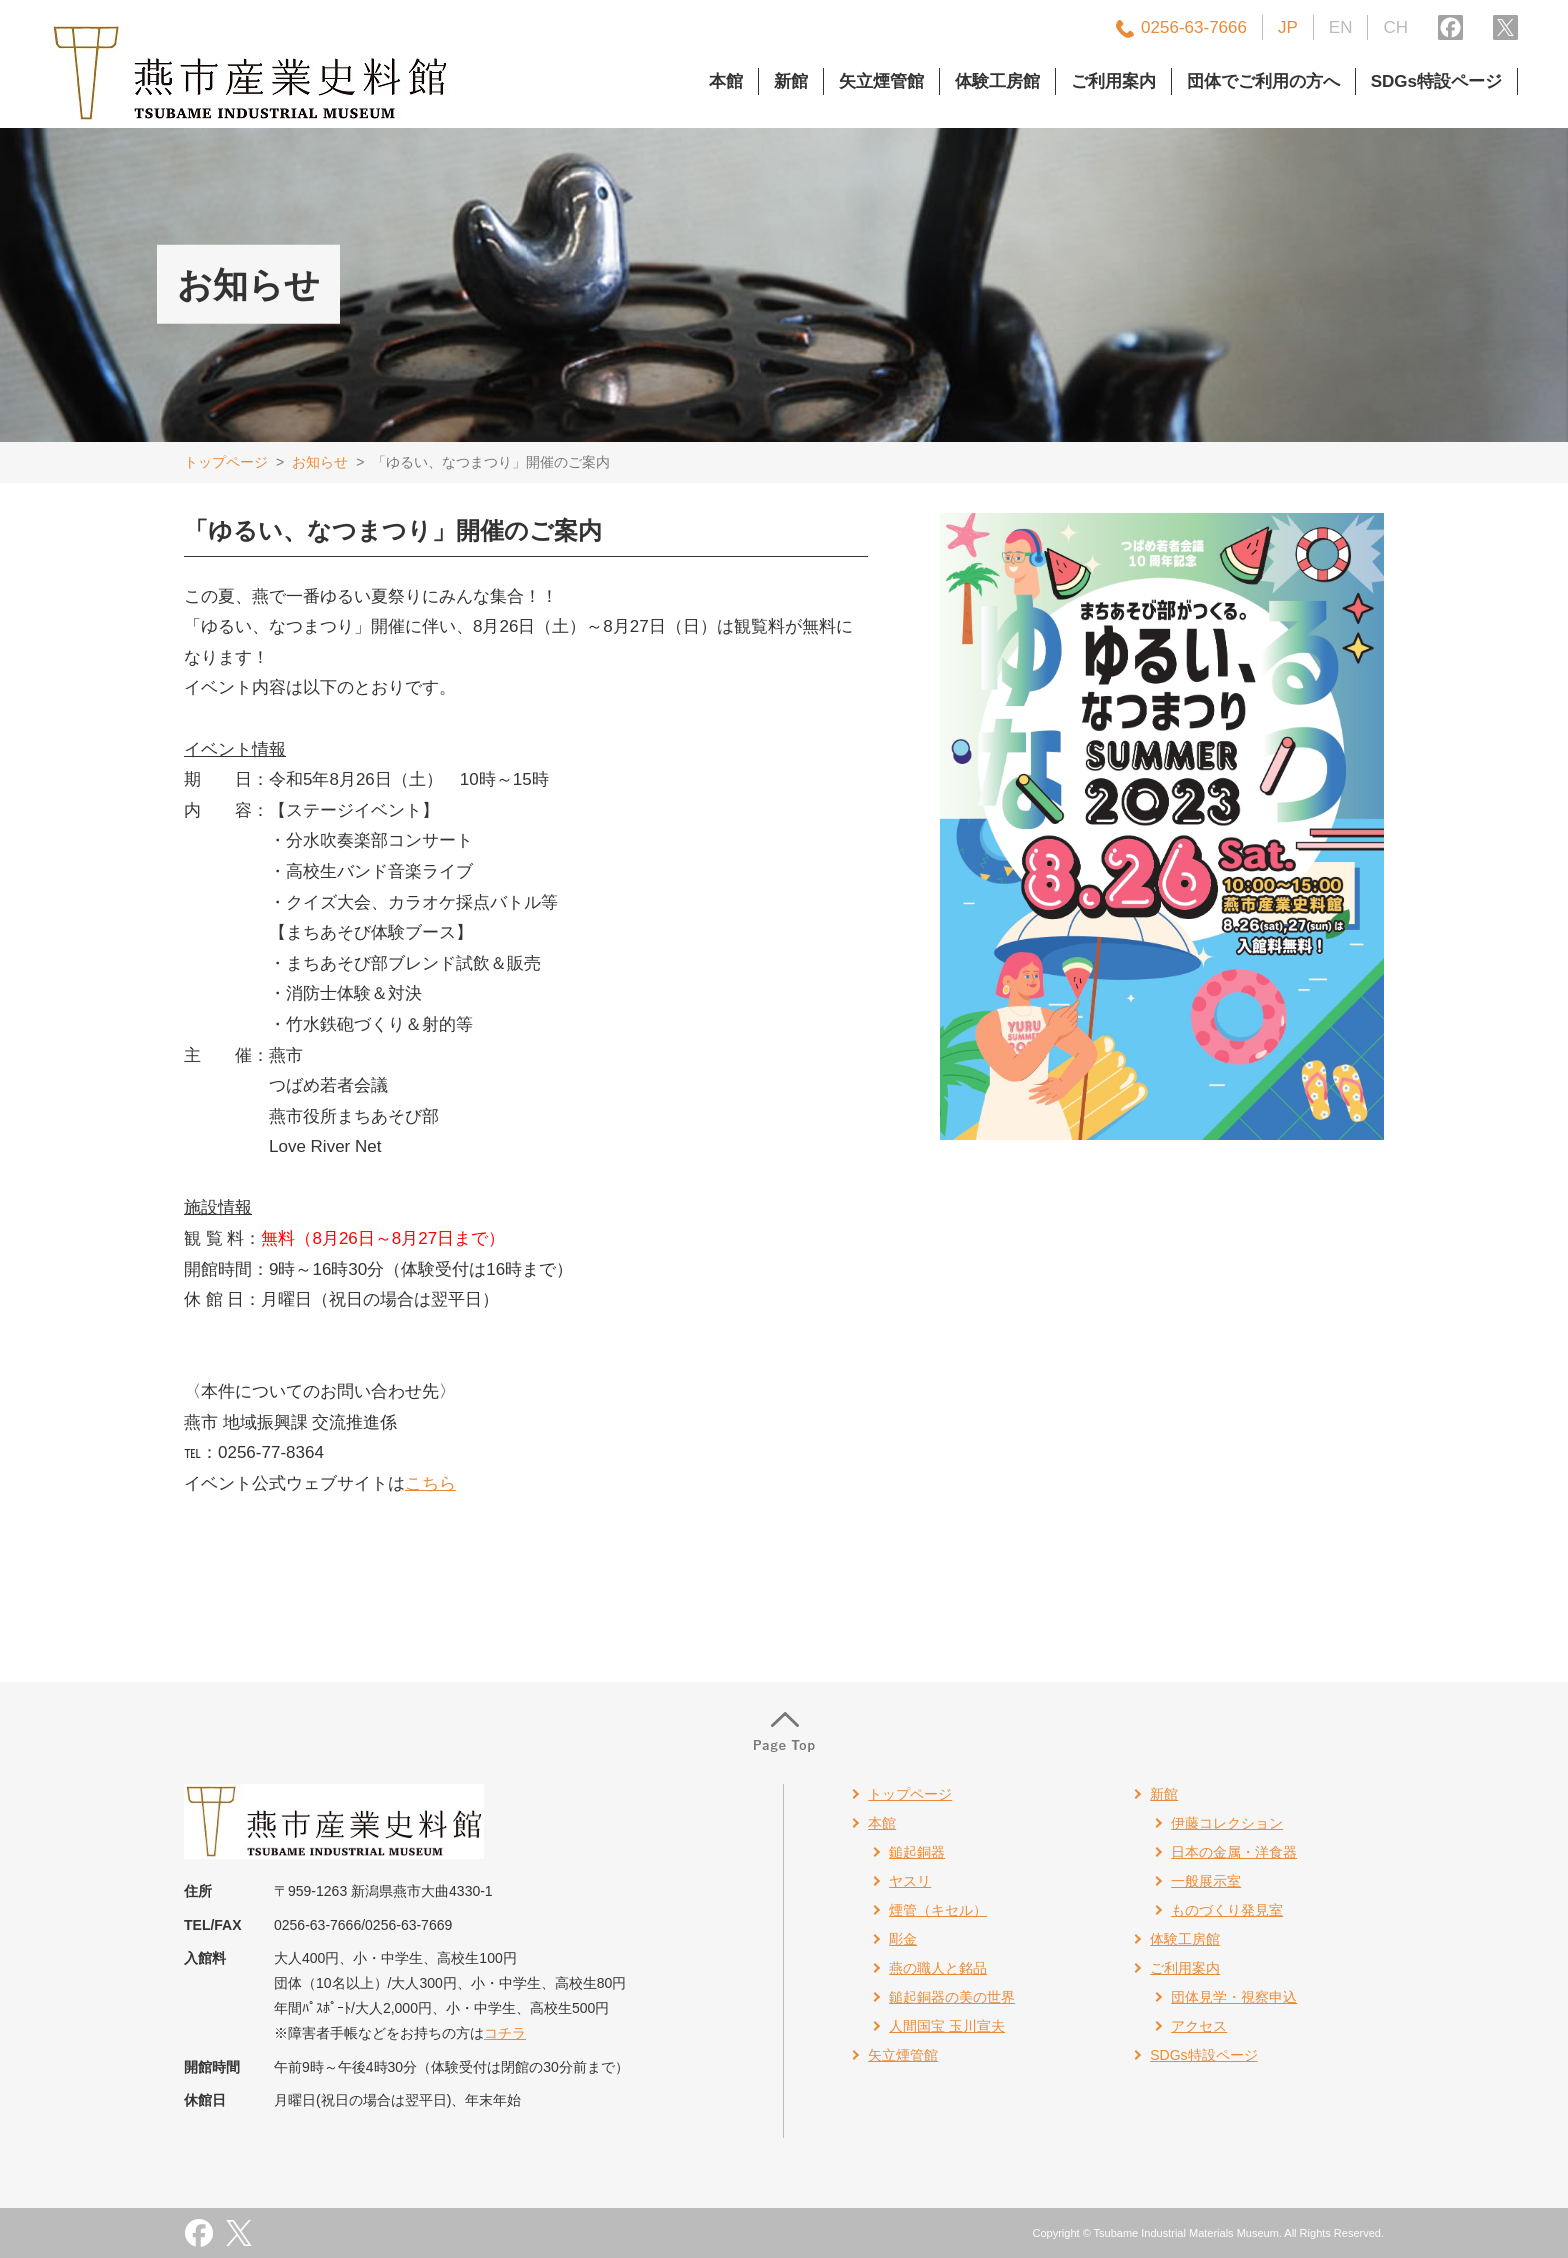 The height and width of the screenshot is (2258, 1568). Describe the element at coordinates (1194, 27) in the screenshot. I see `0256-63-7666` at that location.